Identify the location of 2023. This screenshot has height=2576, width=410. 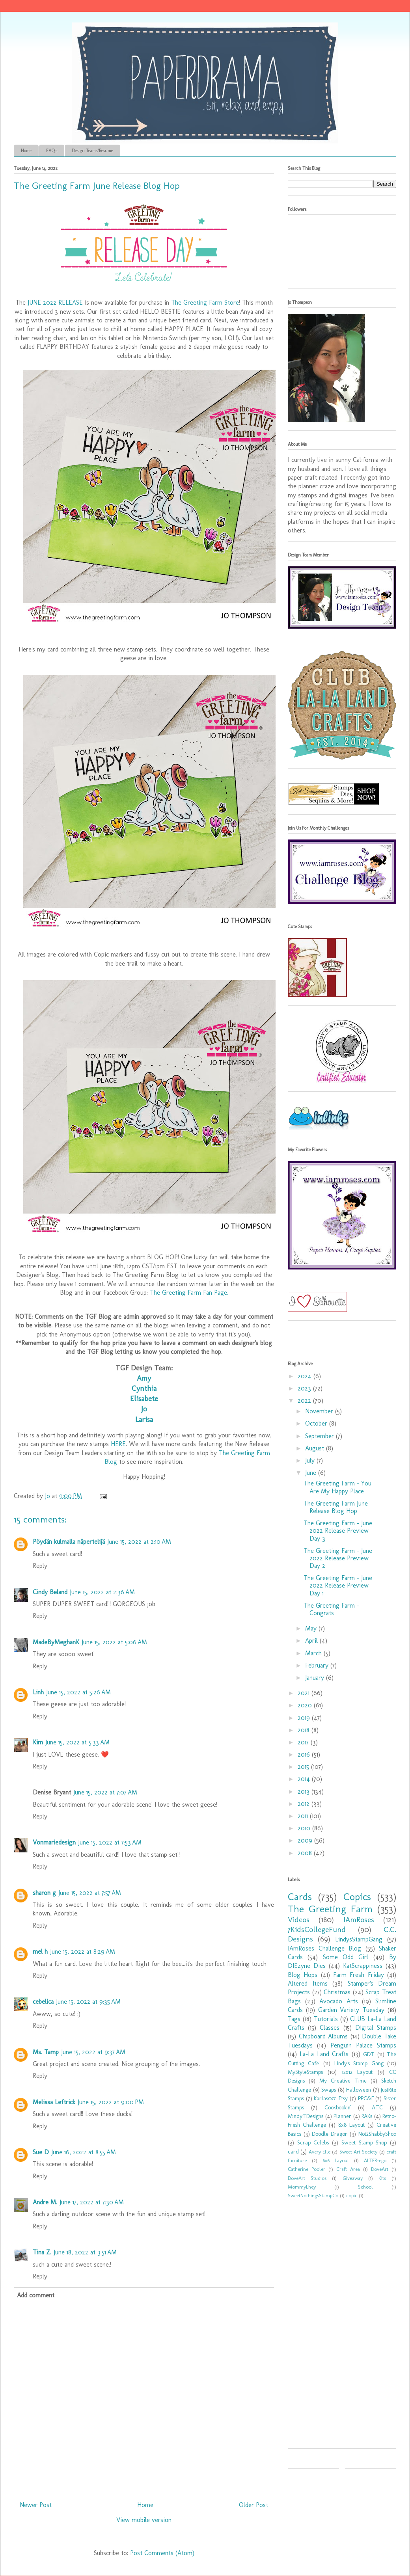
(305, 1388).